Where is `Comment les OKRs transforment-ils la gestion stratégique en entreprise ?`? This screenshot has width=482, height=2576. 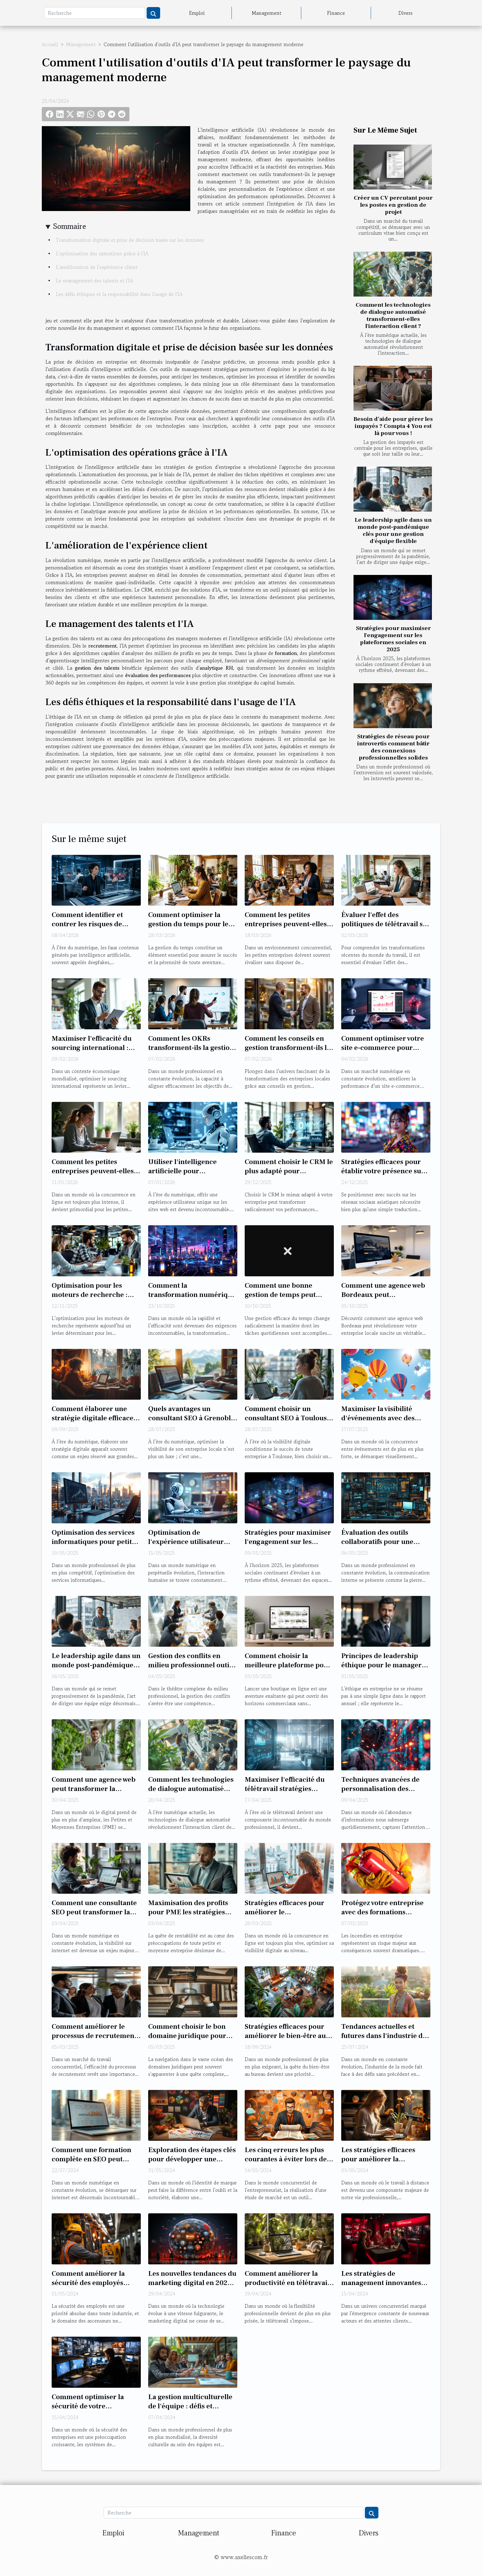 Comment les OKRs transforment-ils la gestion stratégique en entreprise ? is located at coordinates (192, 1048).